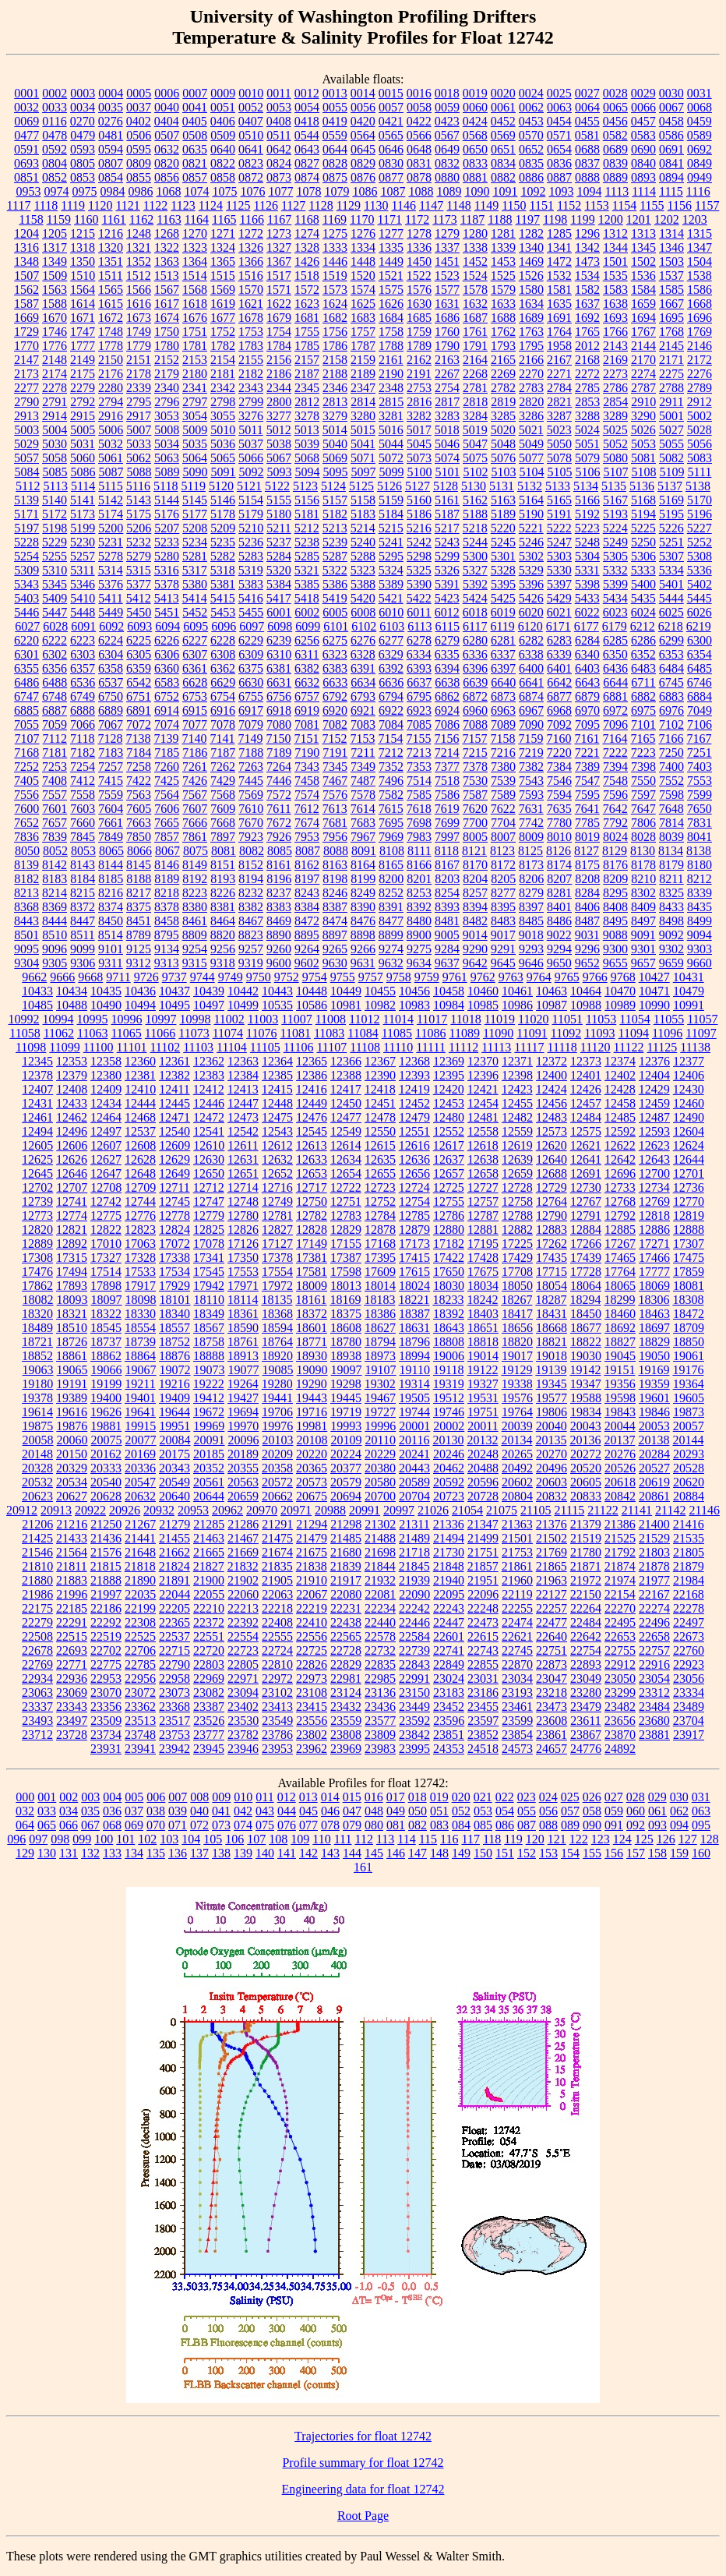  Describe the element at coordinates (620, 1005) in the screenshot. I see `10989` at that location.